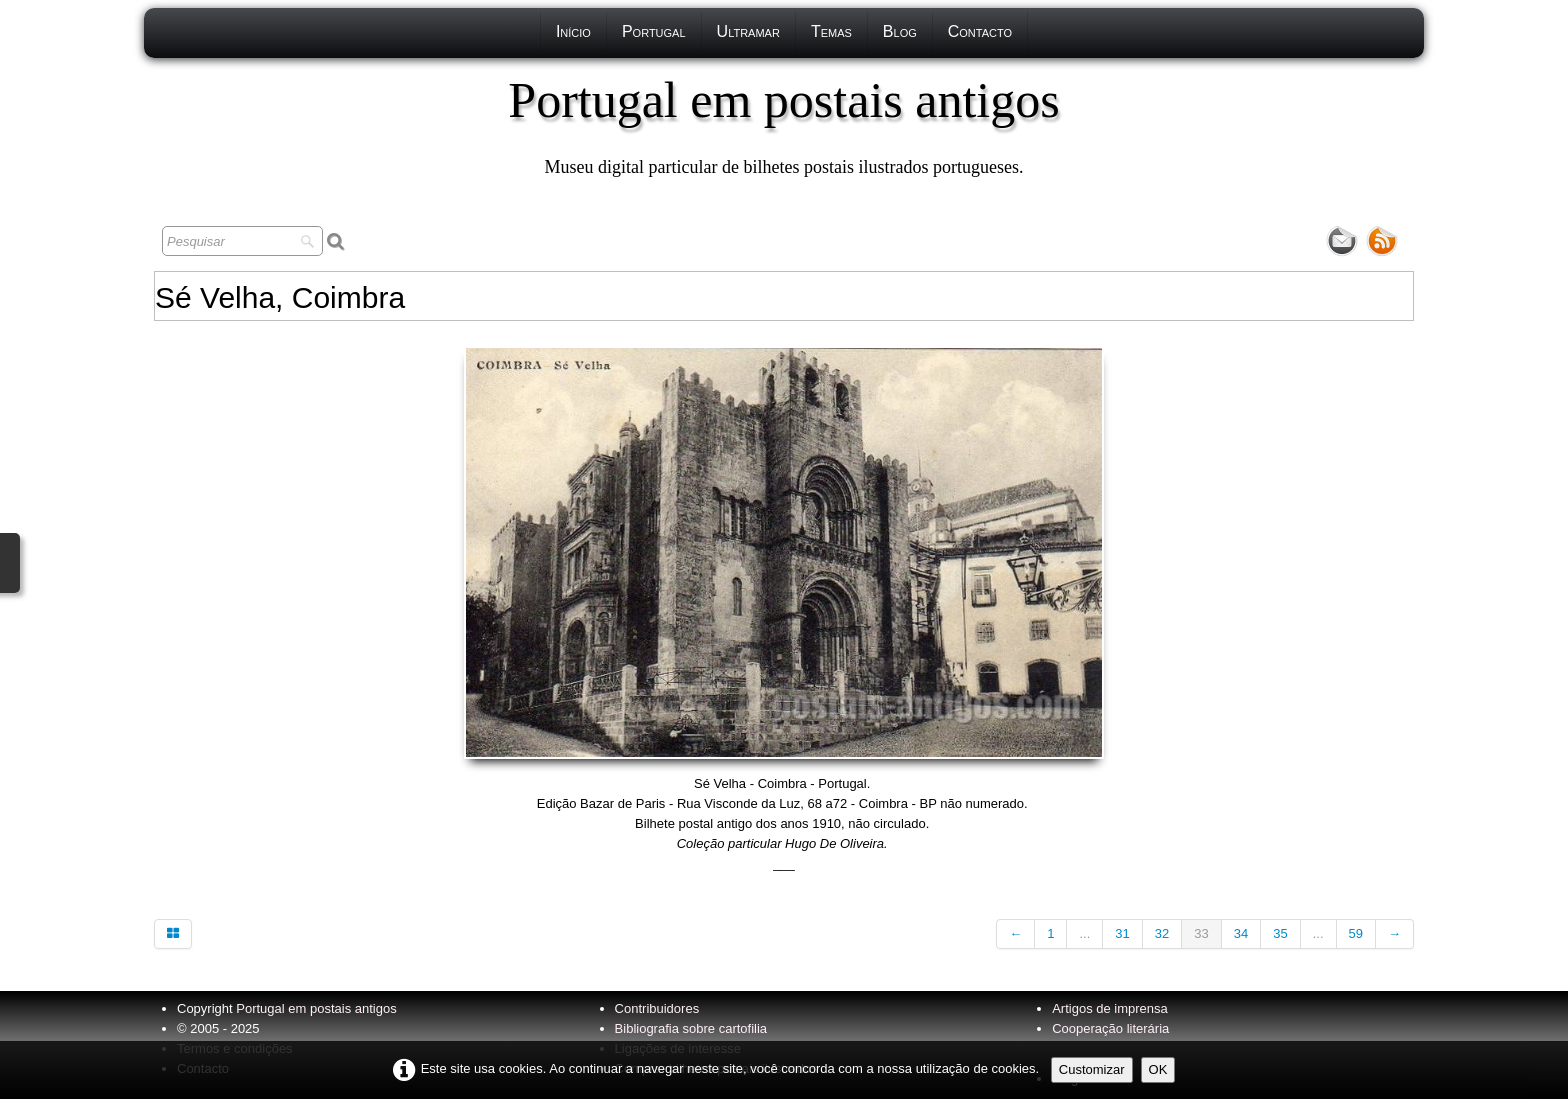 This screenshot has width=1568, height=1099. Describe the element at coordinates (1092, 1069) in the screenshot. I see `Customizar` at that location.